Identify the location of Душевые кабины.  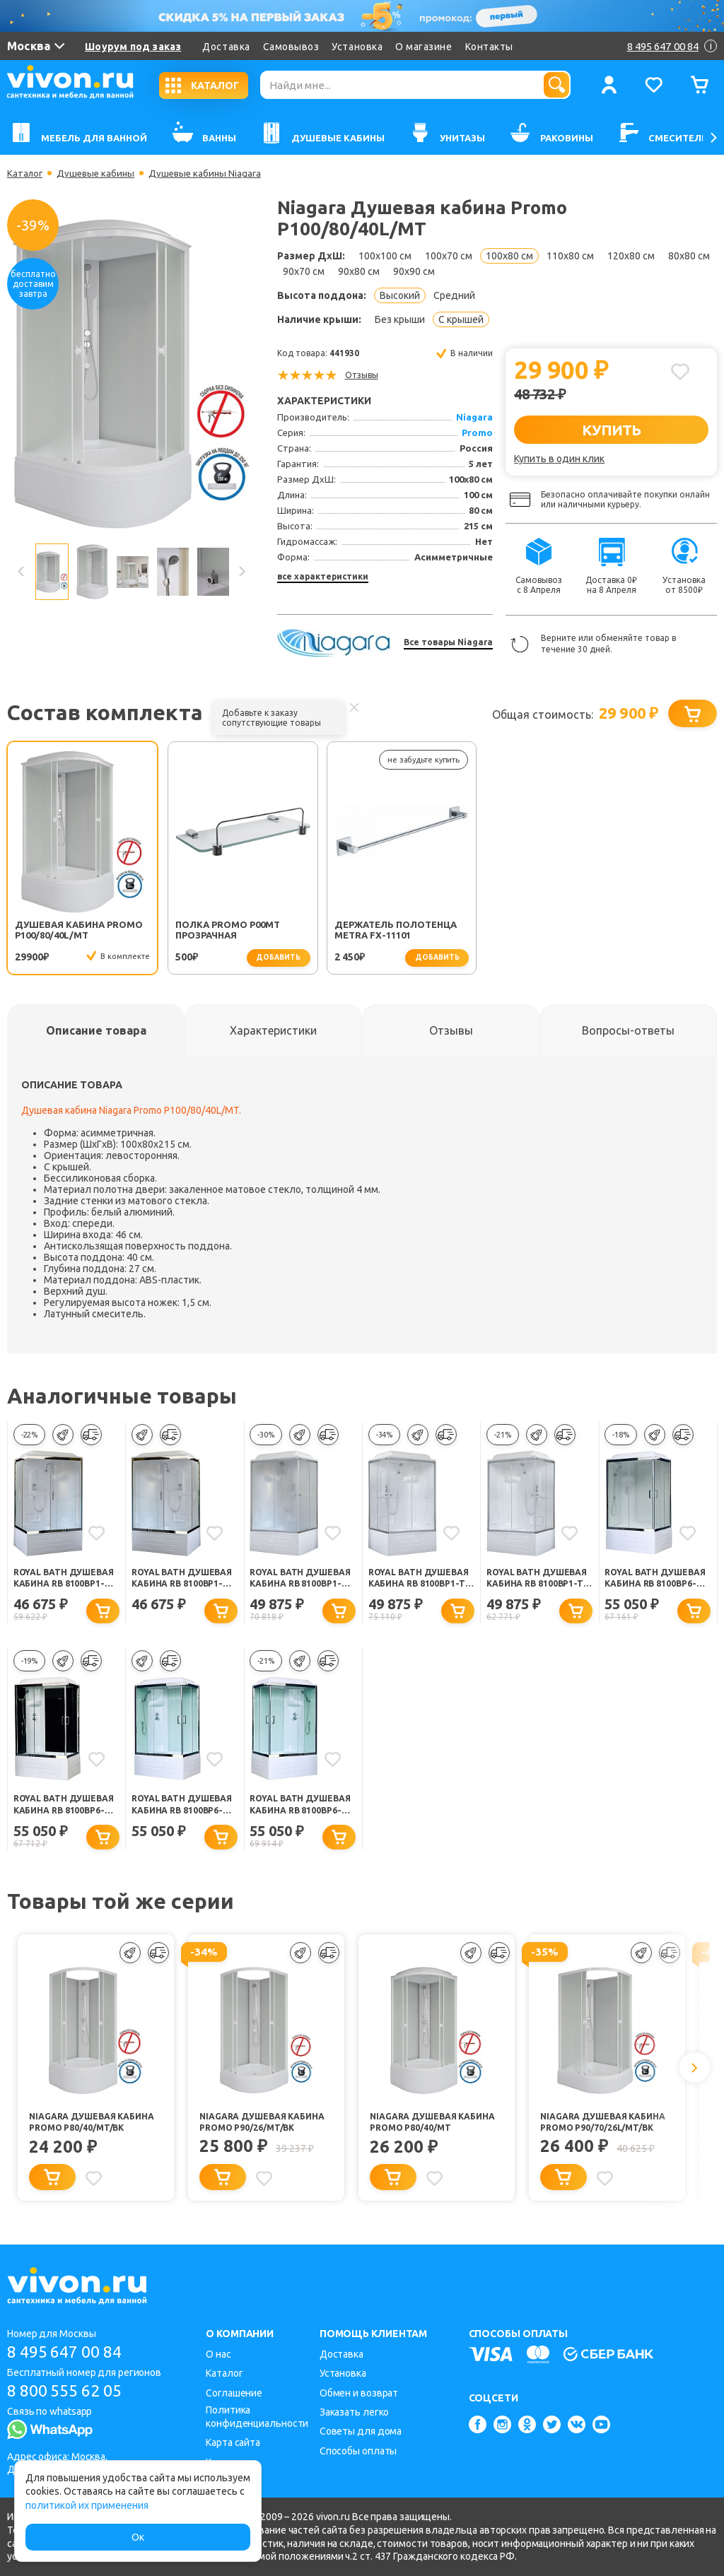
(99, 173).